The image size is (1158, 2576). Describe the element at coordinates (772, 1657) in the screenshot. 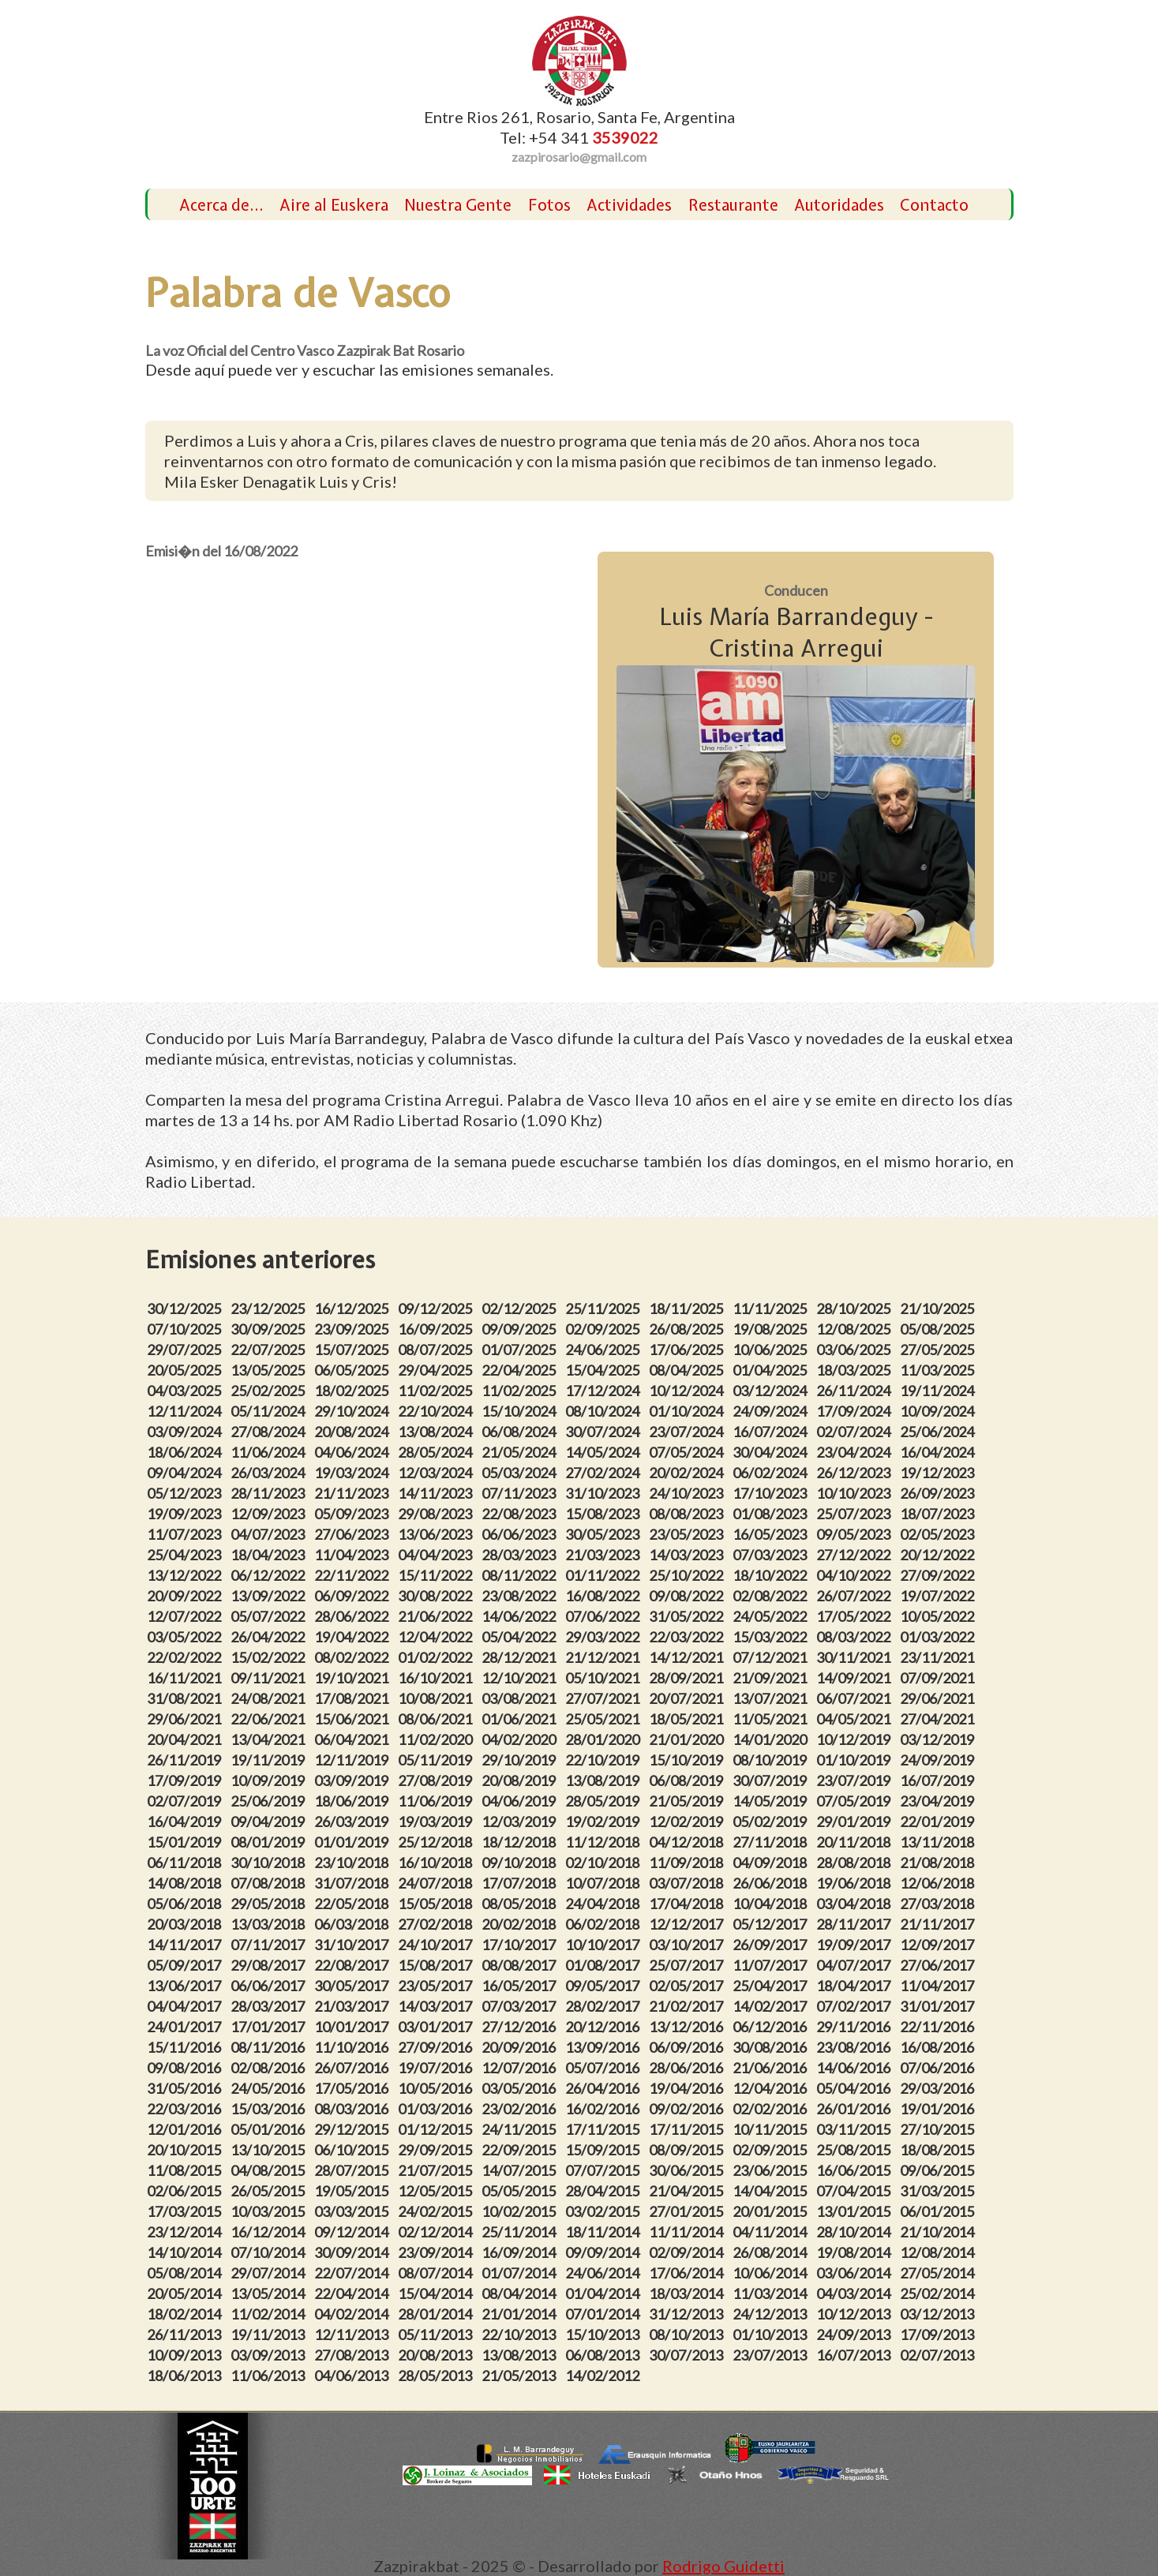

I see `07/12/2021` at that location.